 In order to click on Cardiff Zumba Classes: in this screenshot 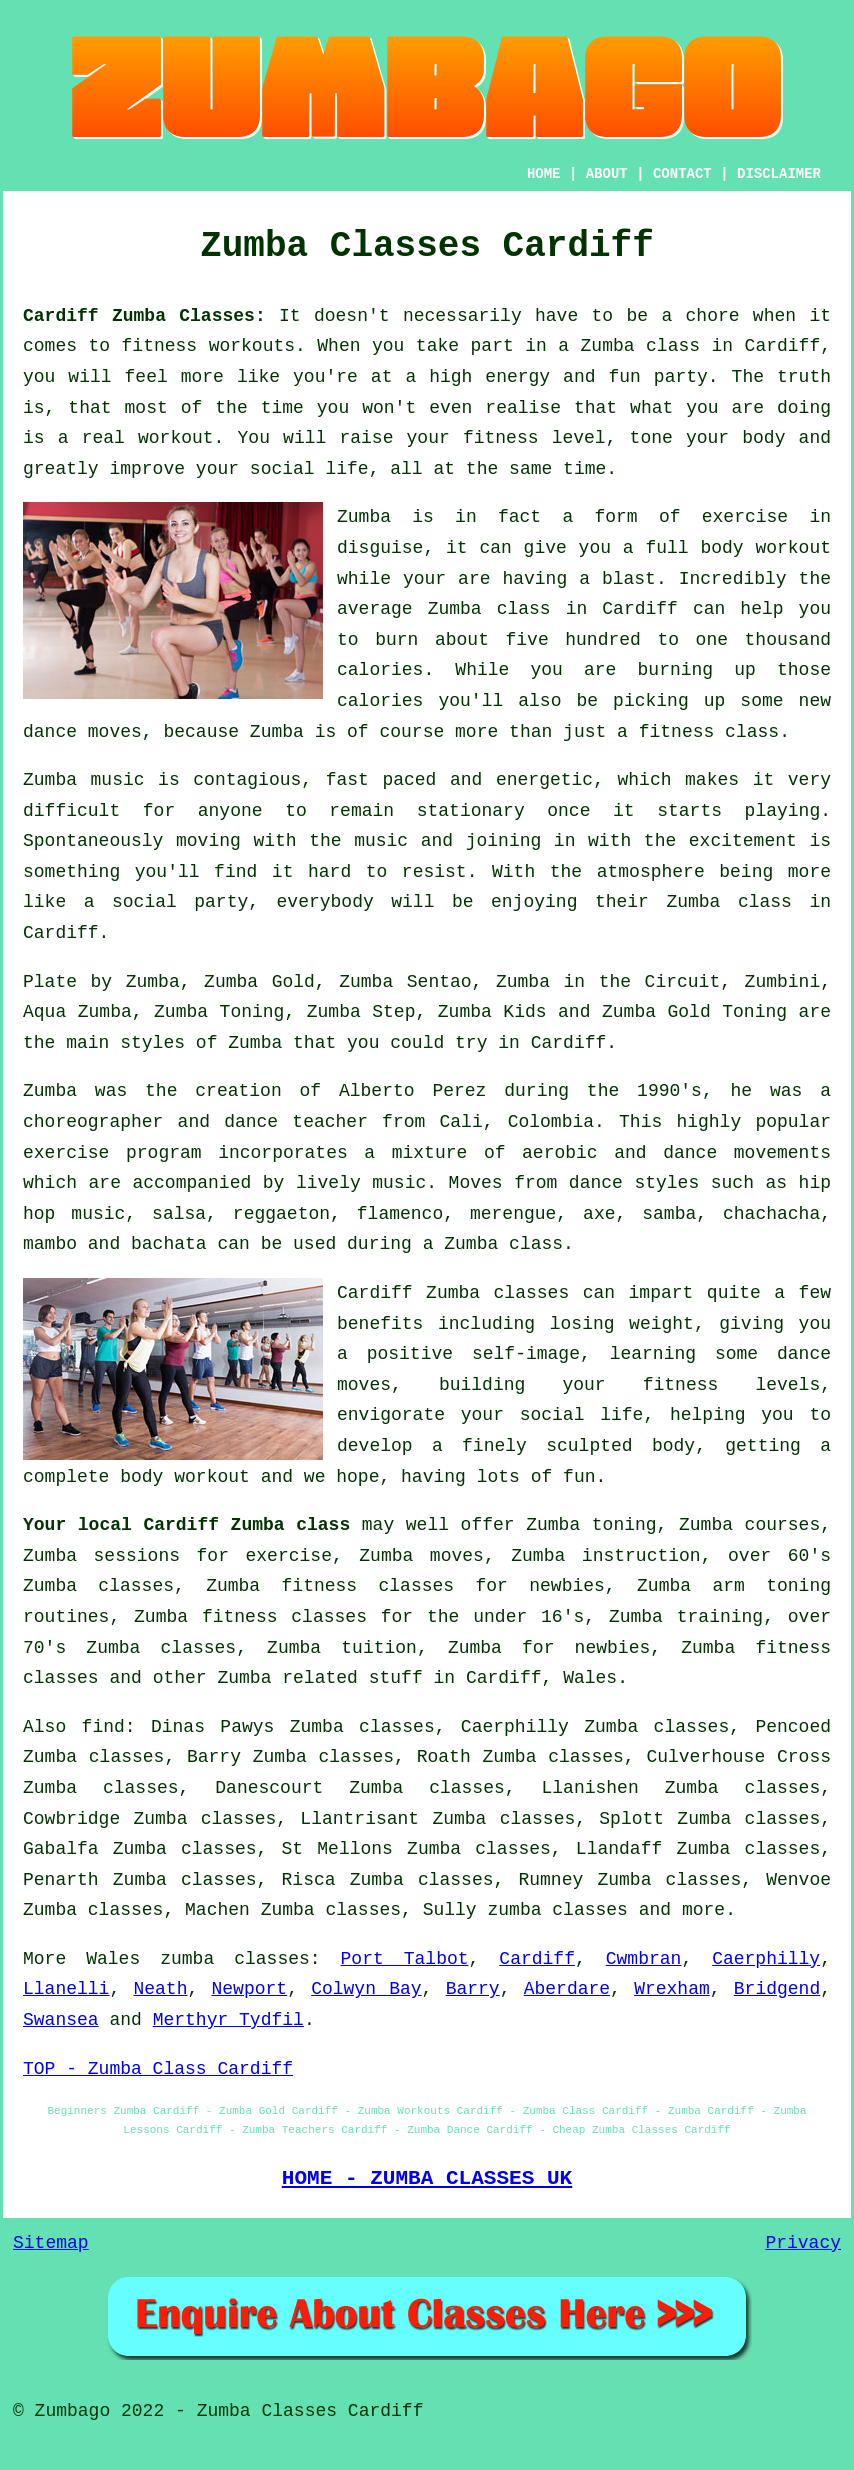, I will do `click(144, 316)`.